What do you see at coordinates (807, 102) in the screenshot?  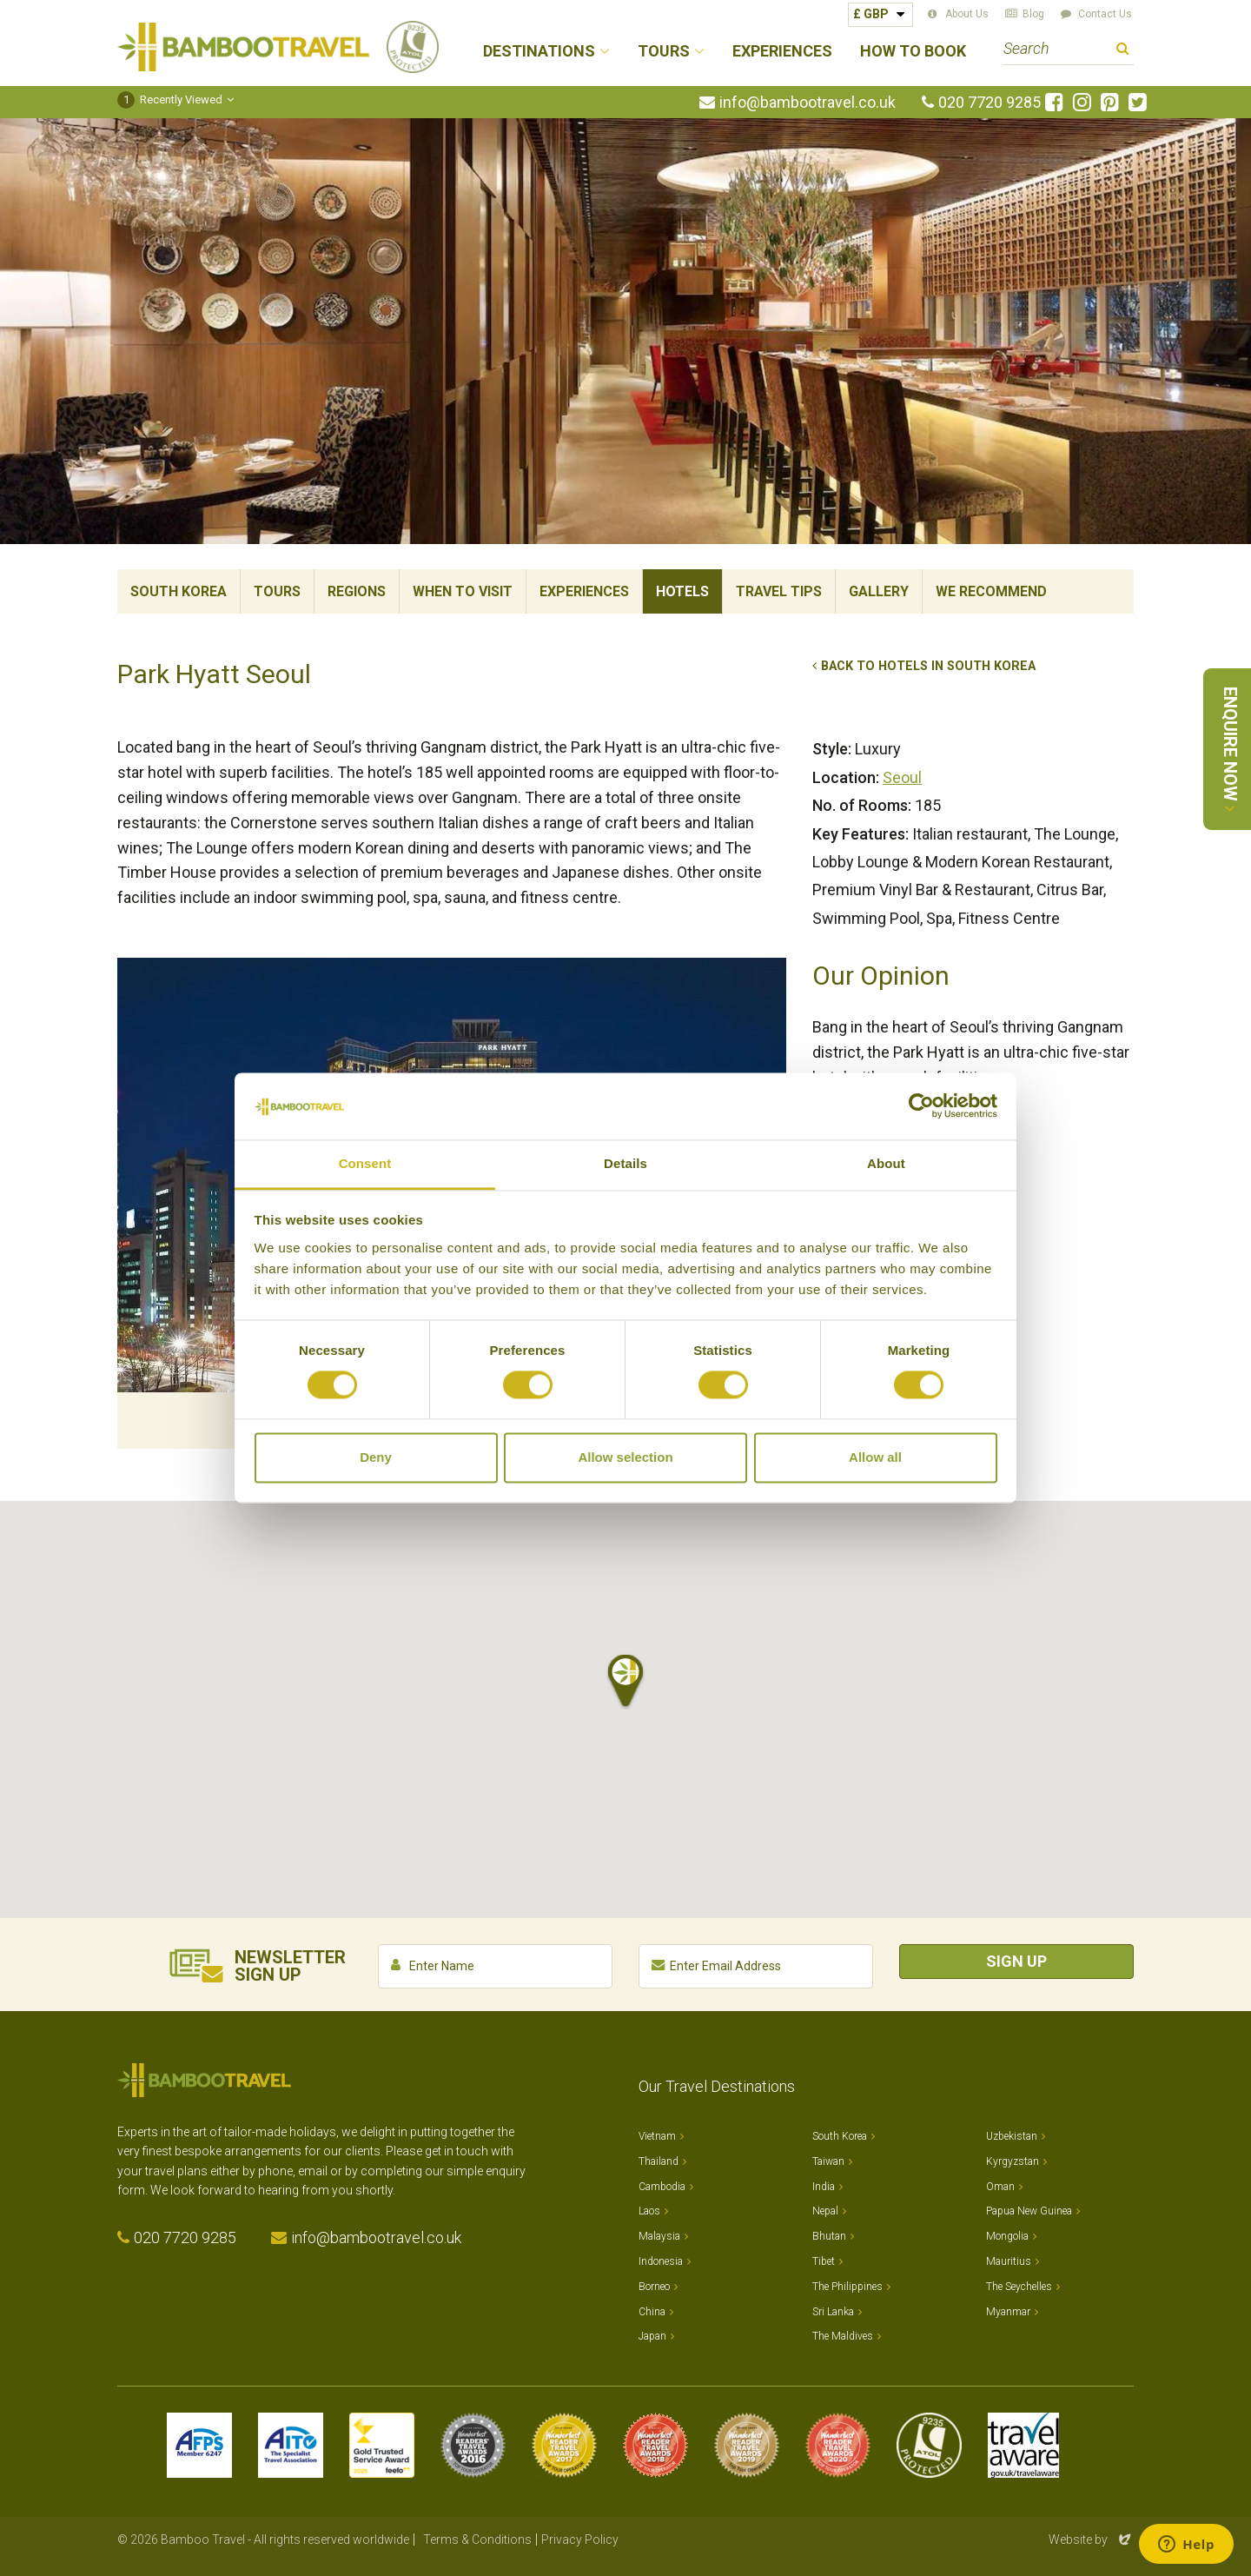 I see `info@bambootravel.co.uk` at bounding box center [807, 102].